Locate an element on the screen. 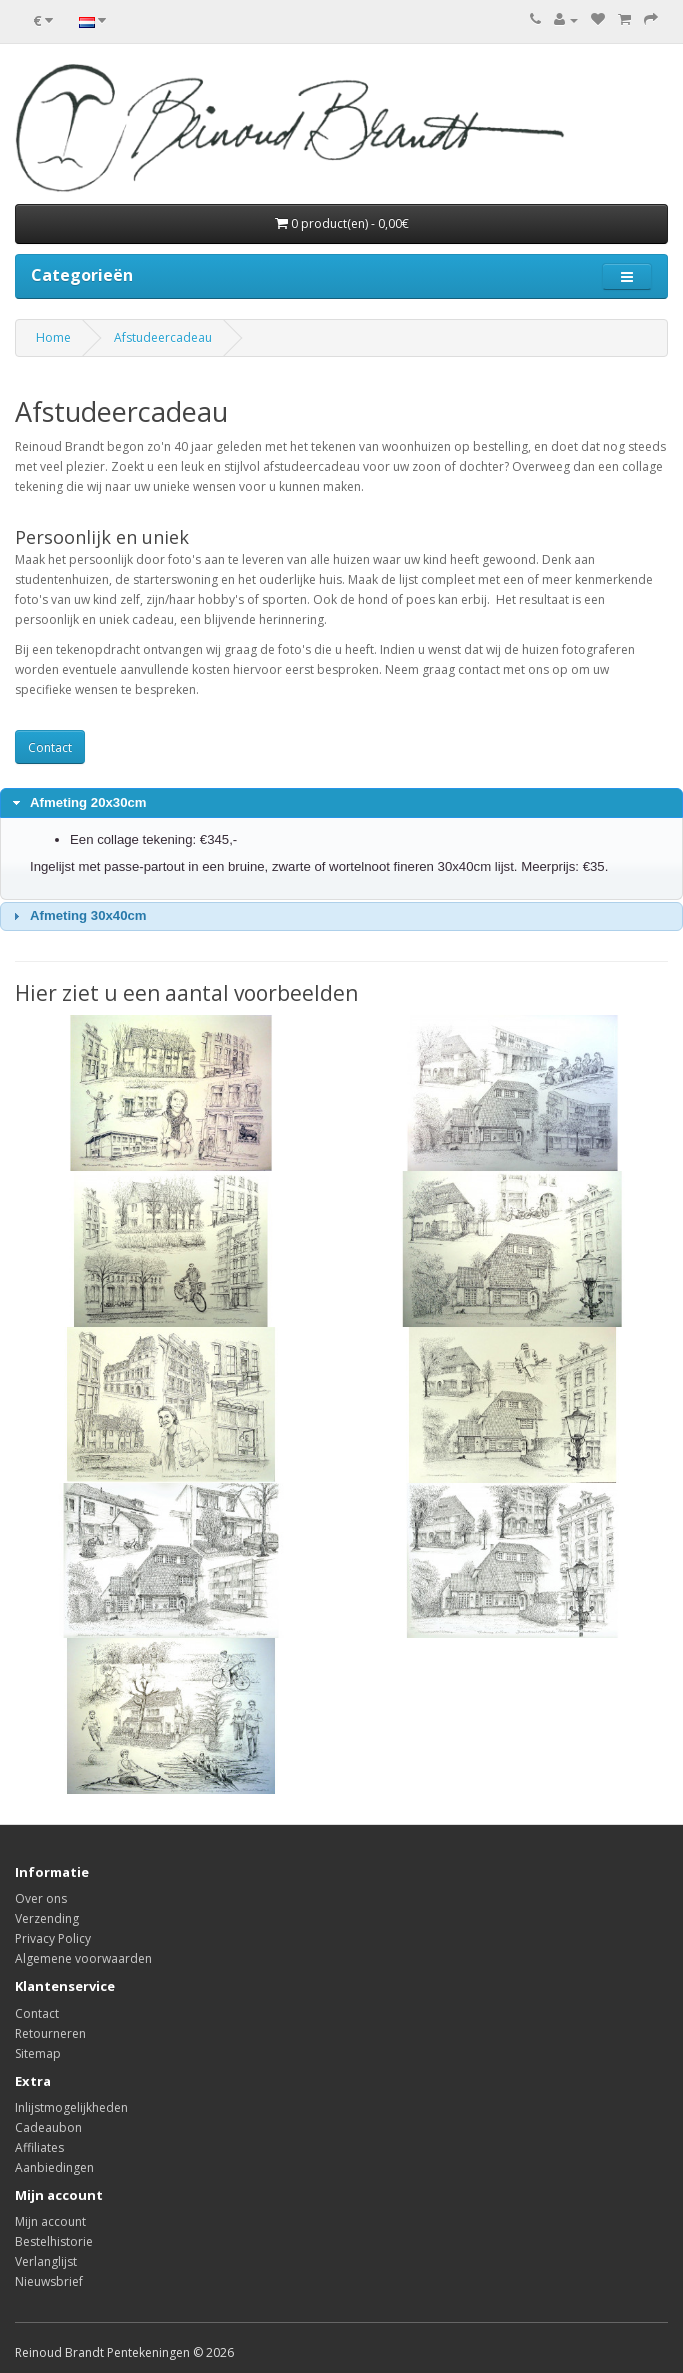  Cadeaubon is located at coordinates (48, 2127).